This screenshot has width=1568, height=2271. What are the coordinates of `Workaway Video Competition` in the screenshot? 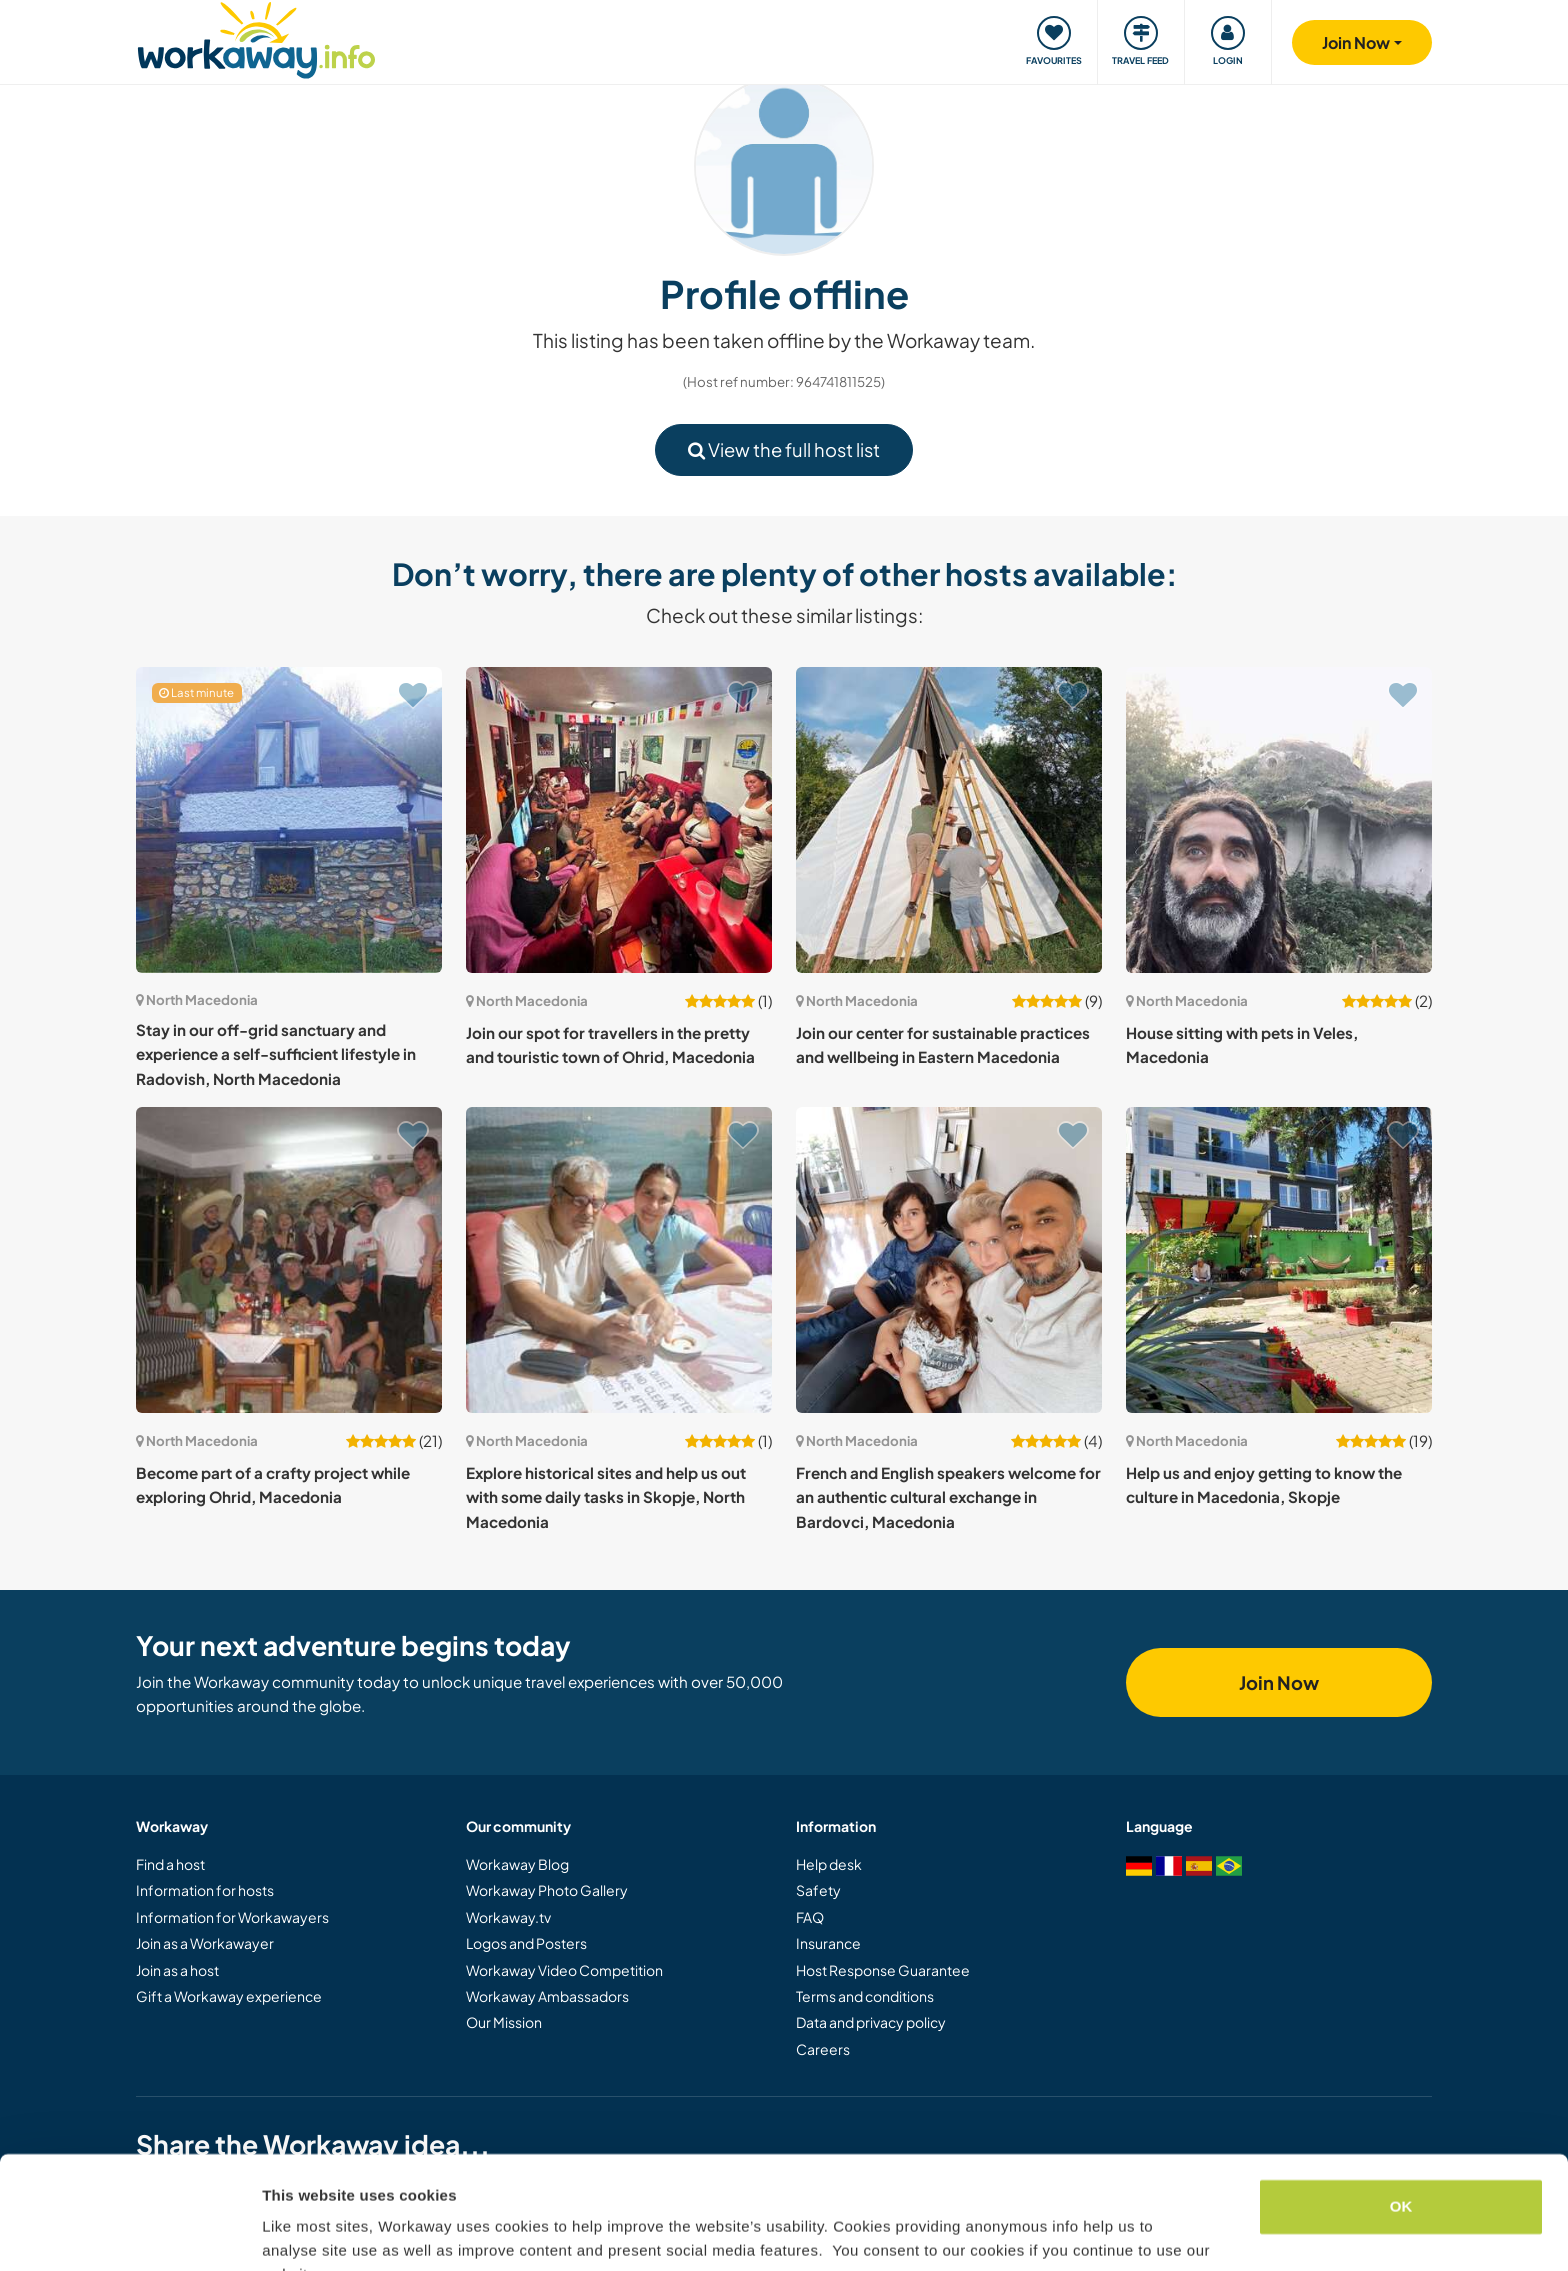 It's located at (564, 1970).